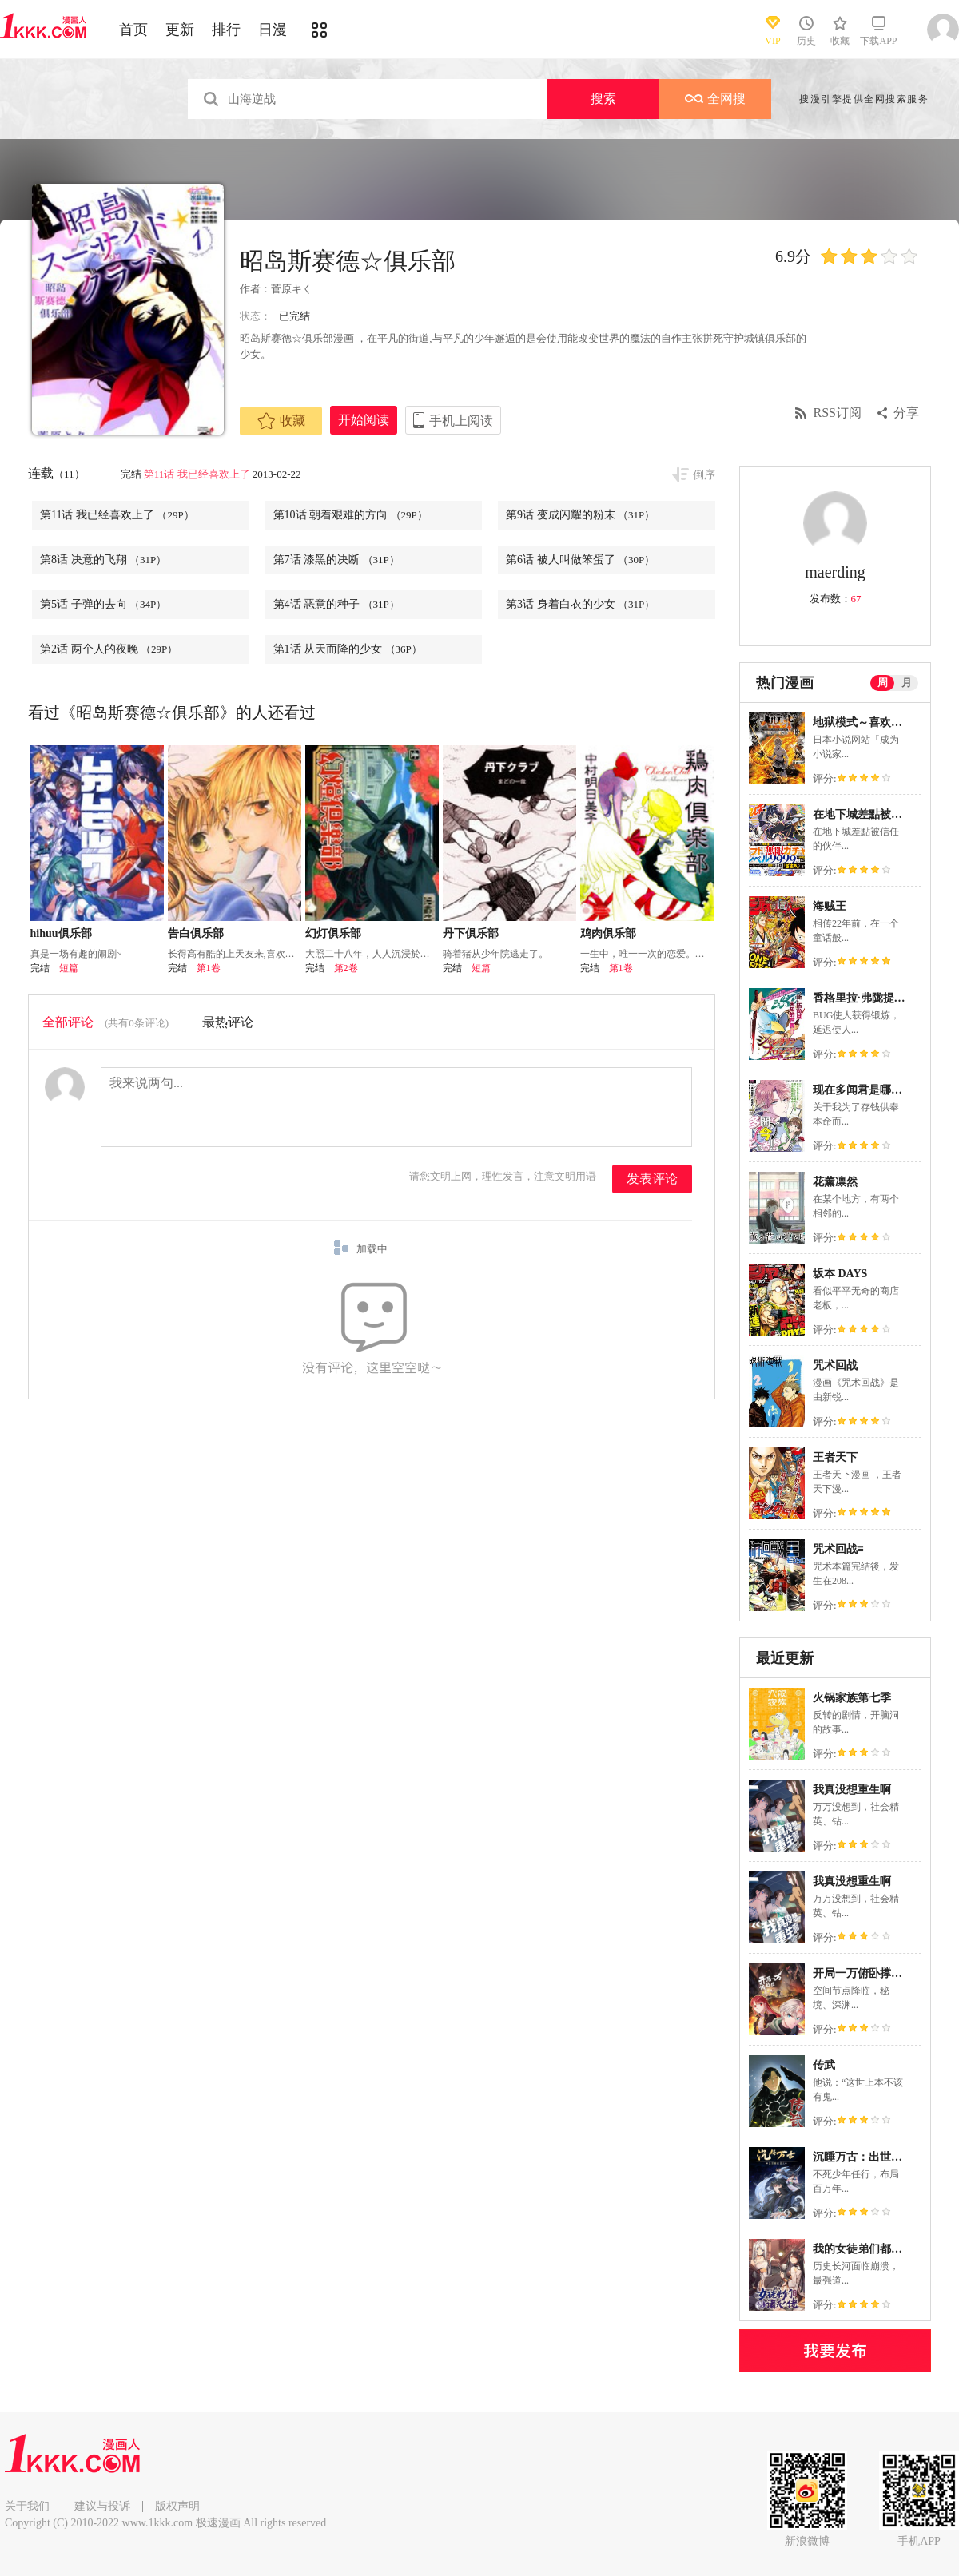 The height and width of the screenshot is (2576, 959). I want to click on 传武, so click(824, 2065).